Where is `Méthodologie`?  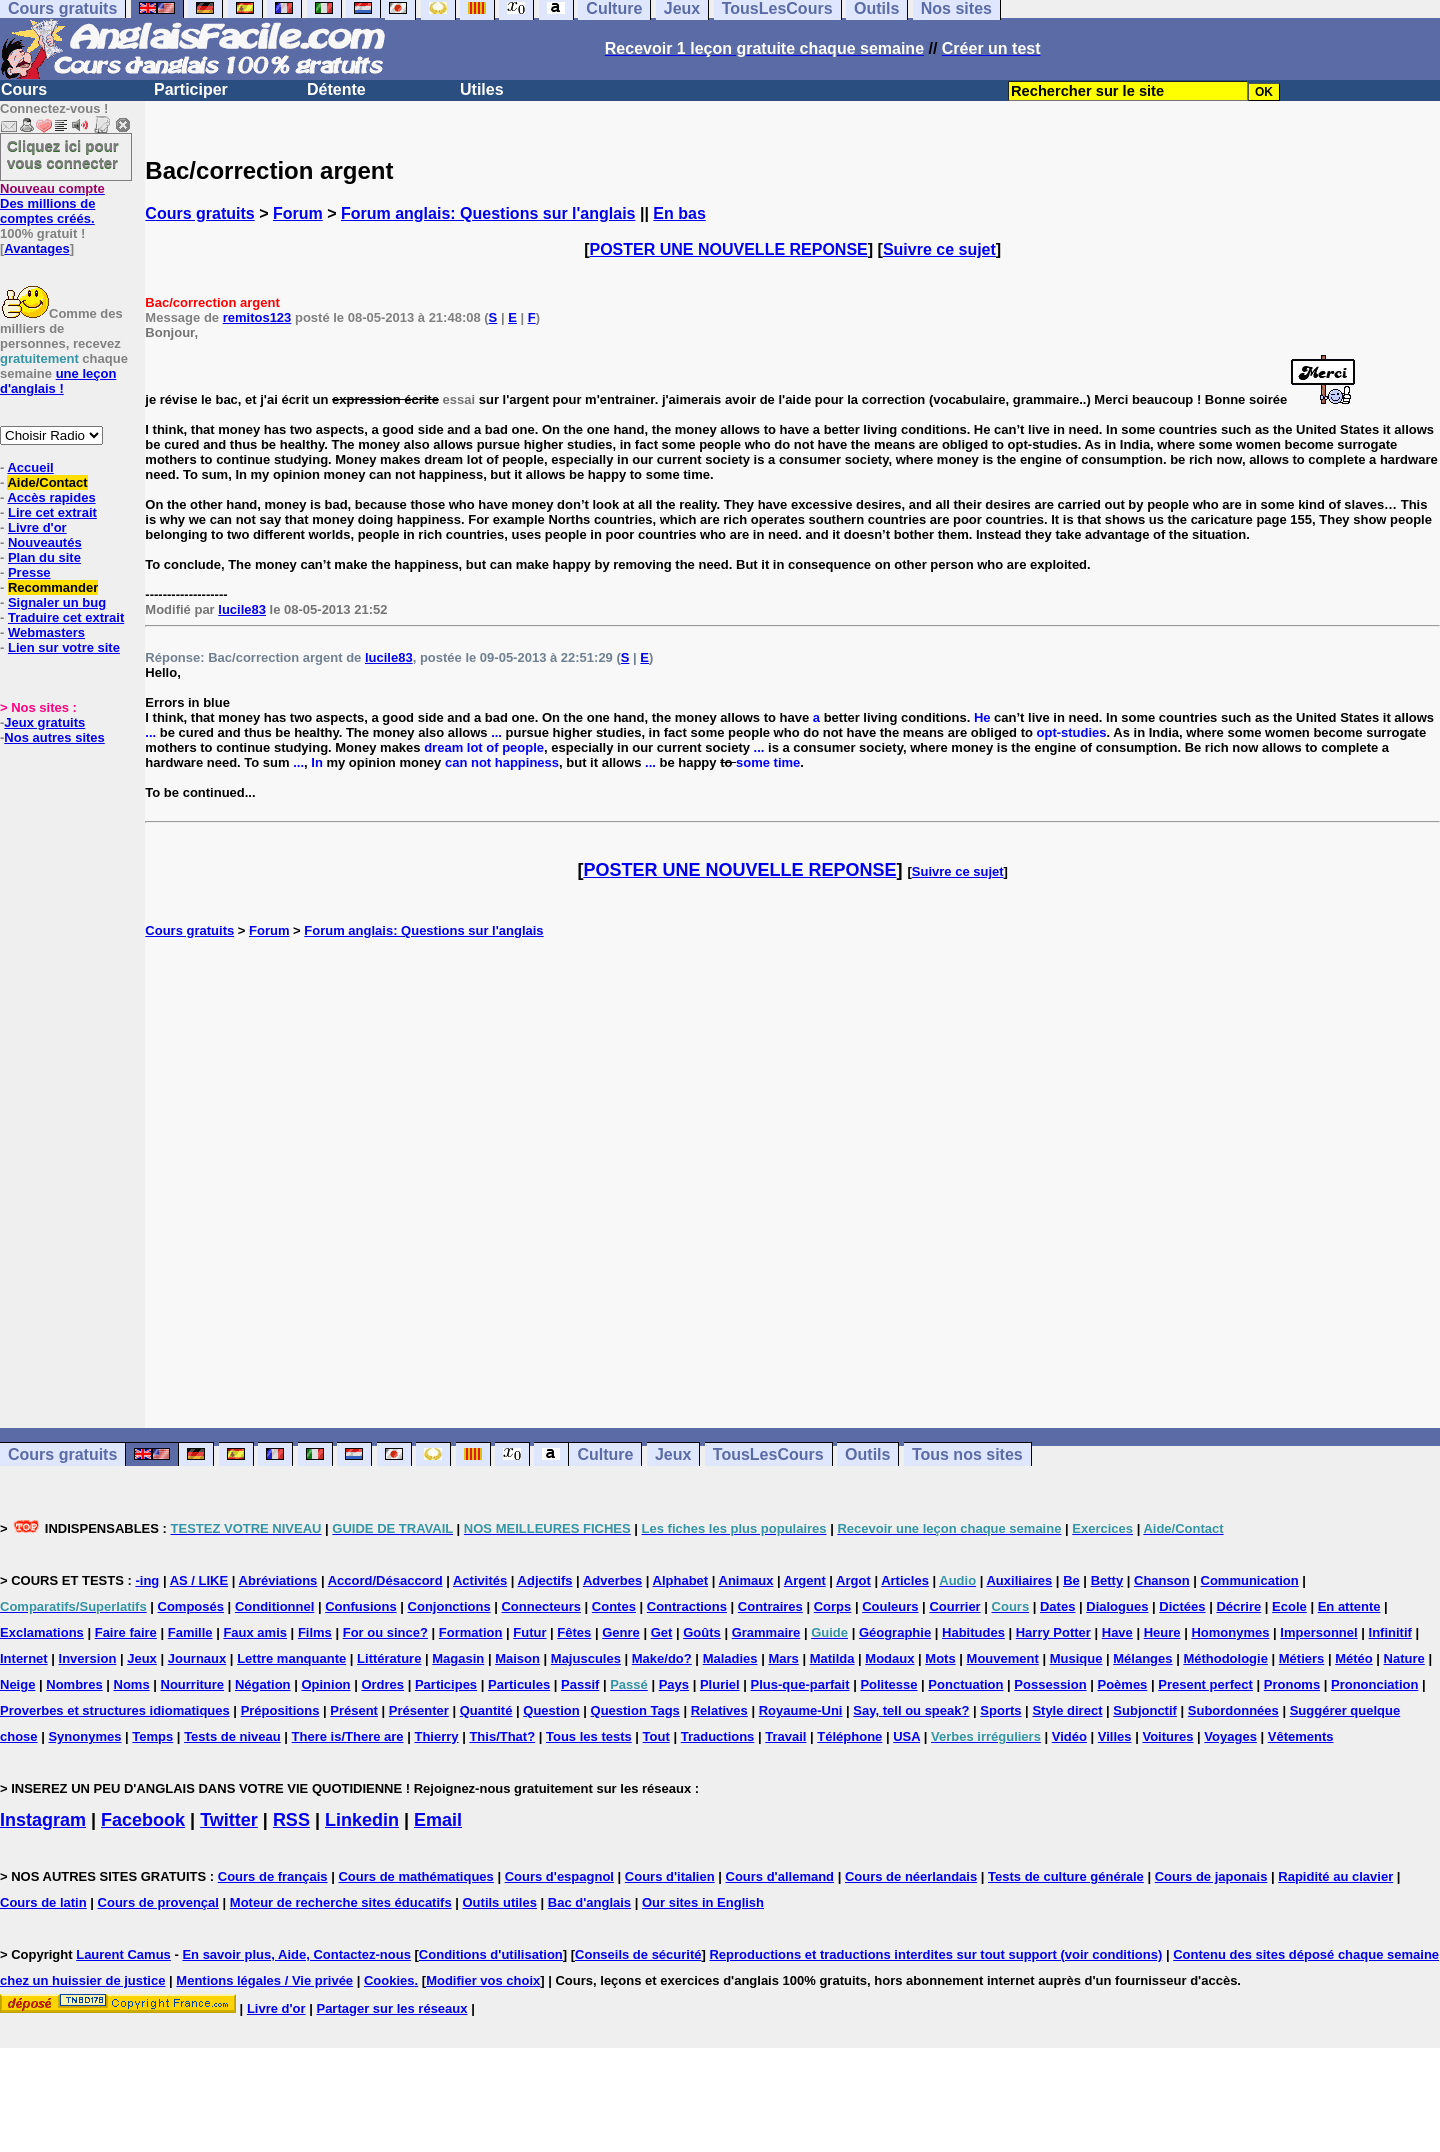
Méthodologie is located at coordinates (1225, 1658).